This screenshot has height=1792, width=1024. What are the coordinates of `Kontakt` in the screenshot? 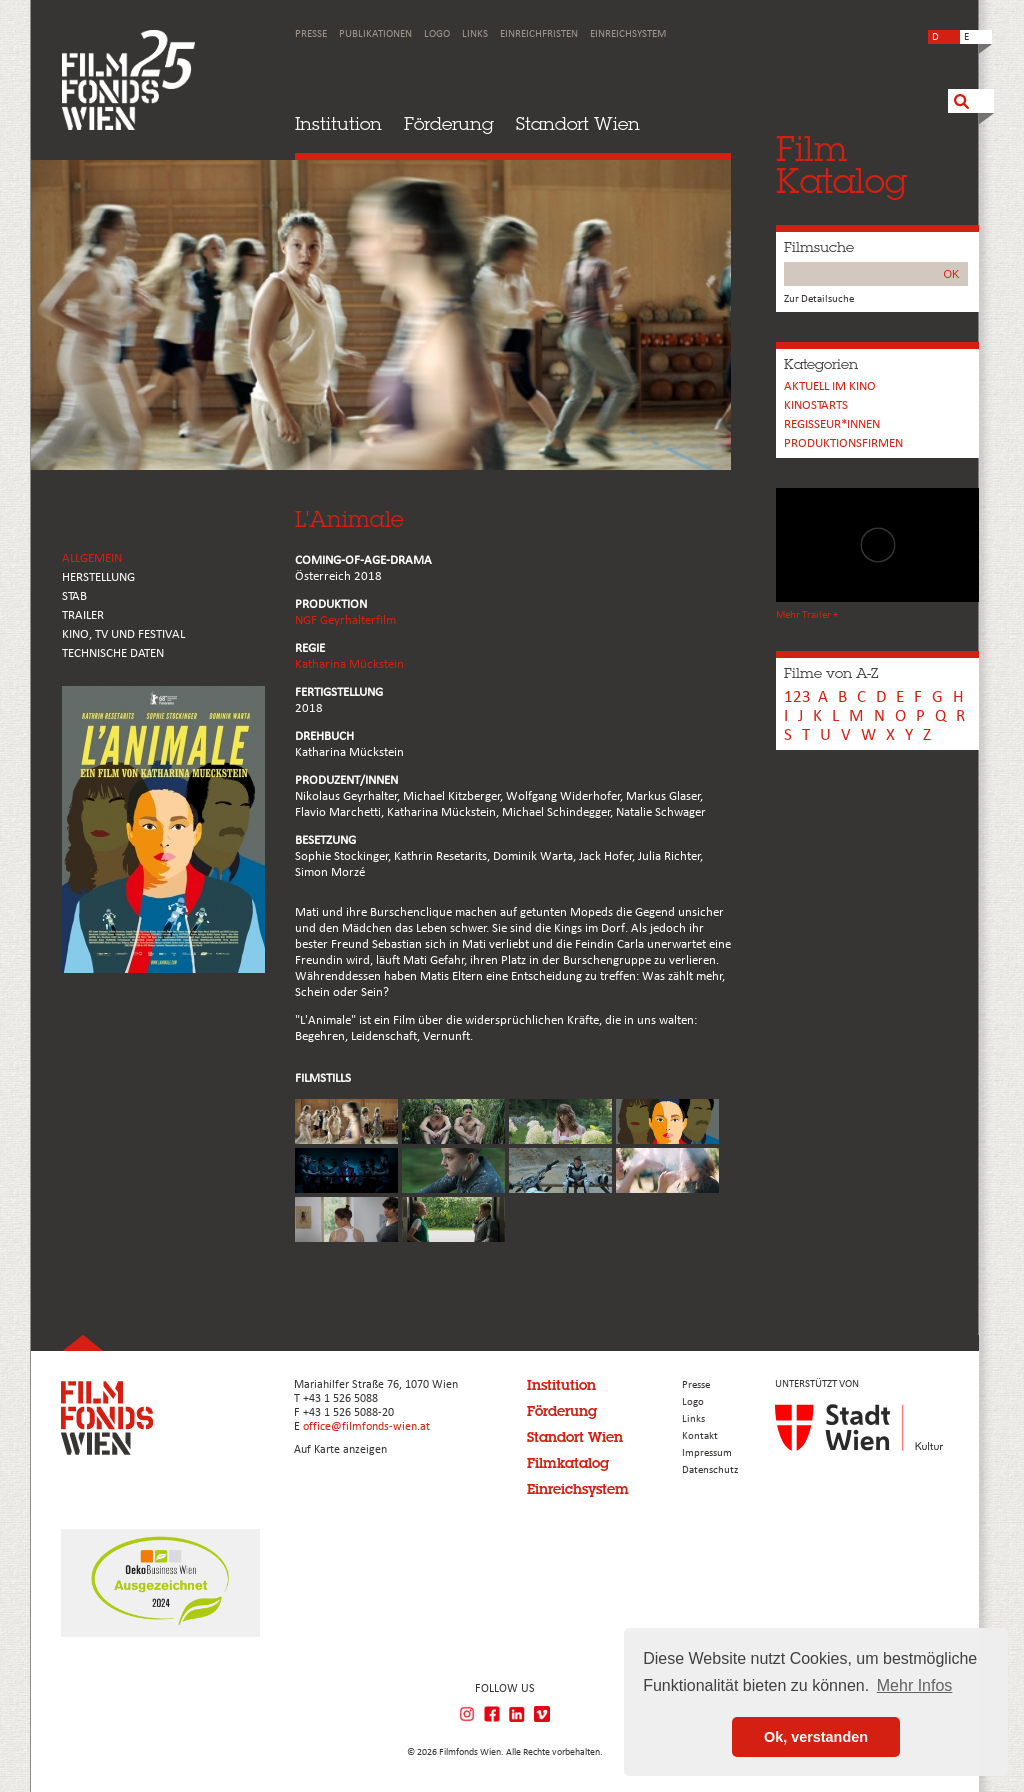 It's located at (700, 1436).